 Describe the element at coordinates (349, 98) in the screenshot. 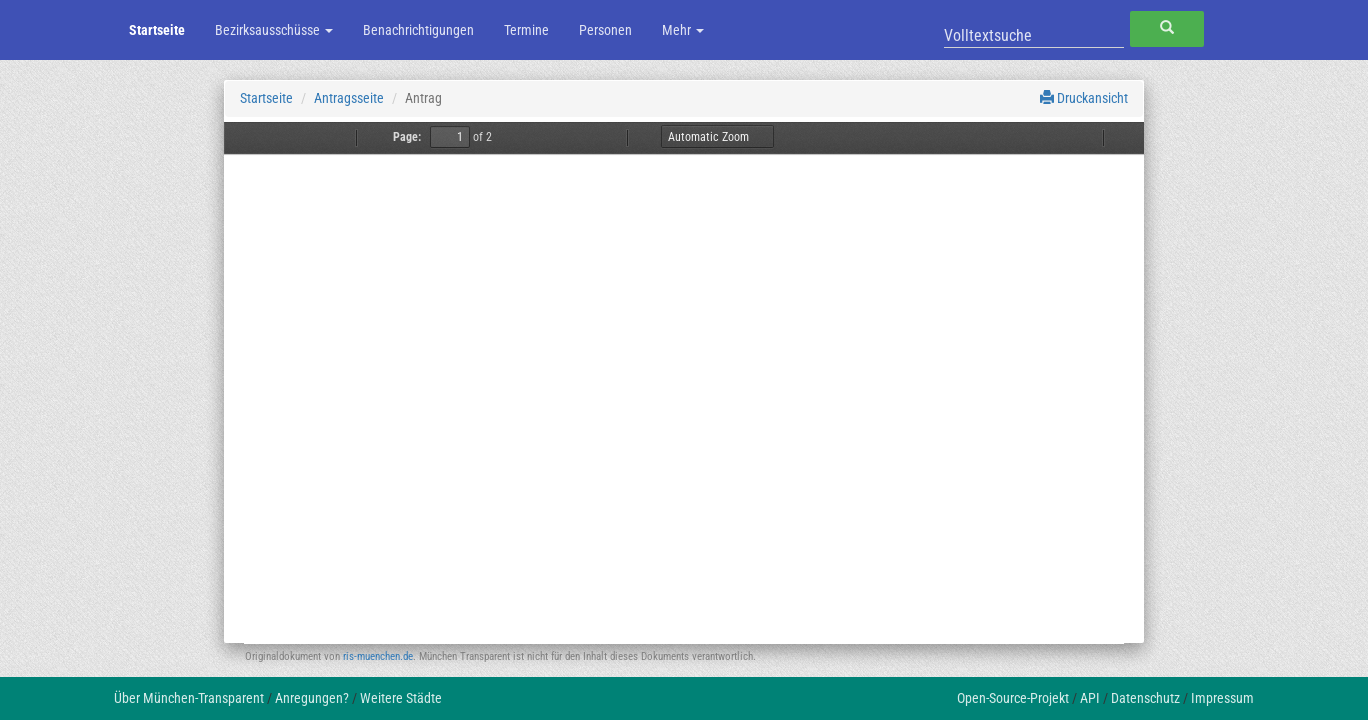

I see `Antragsseite` at that location.